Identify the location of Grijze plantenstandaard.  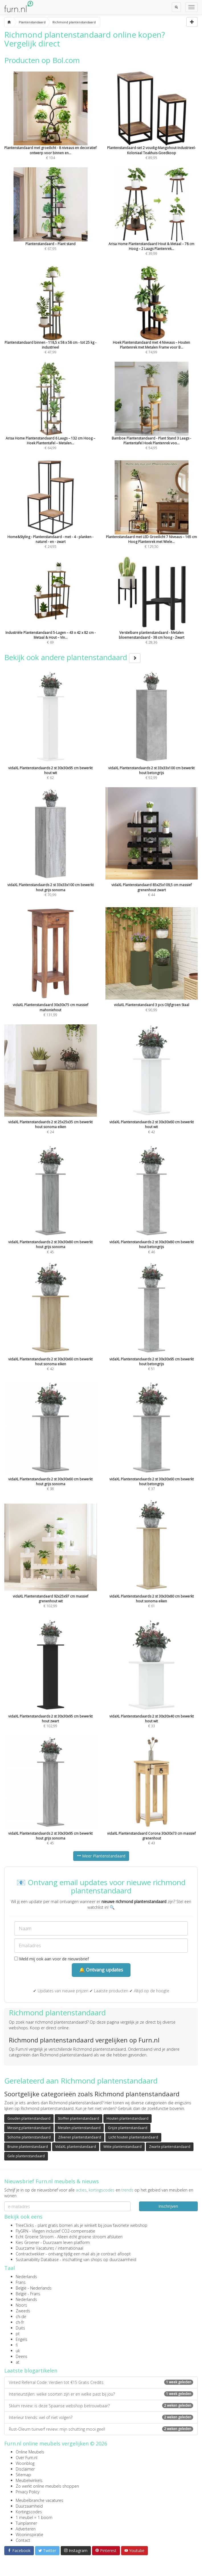
(127, 2127).